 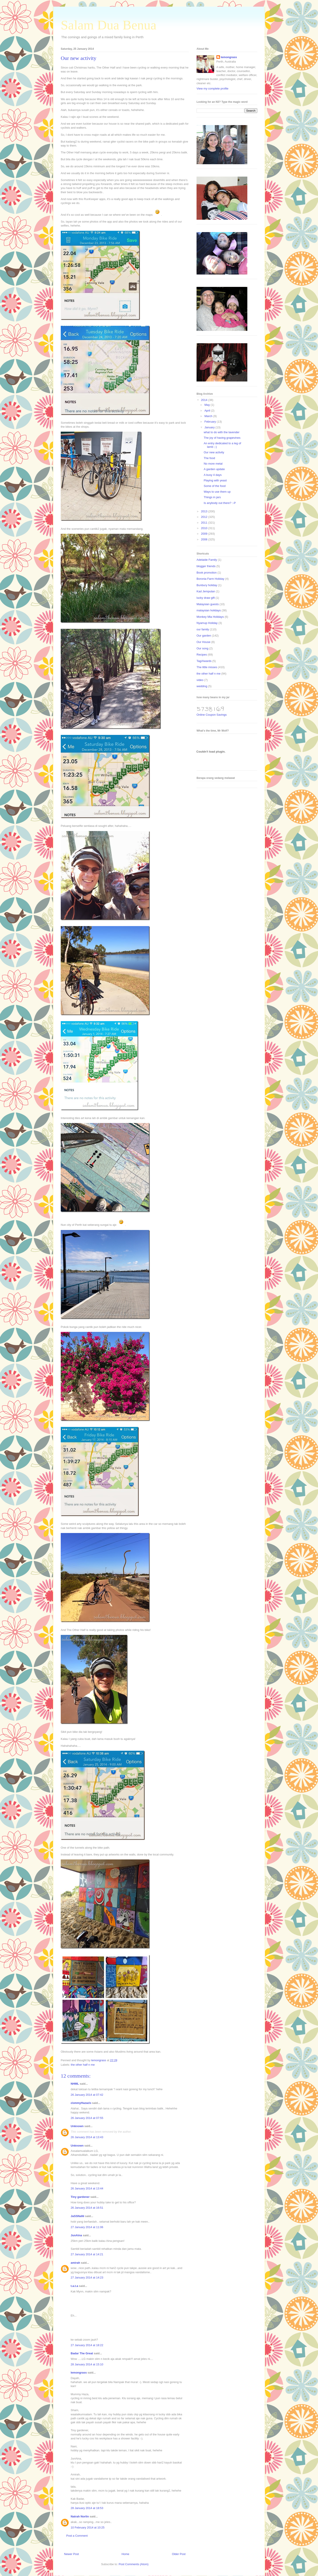 What do you see at coordinates (222, 437) in the screenshot?
I see `The joy of having grapevines` at bounding box center [222, 437].